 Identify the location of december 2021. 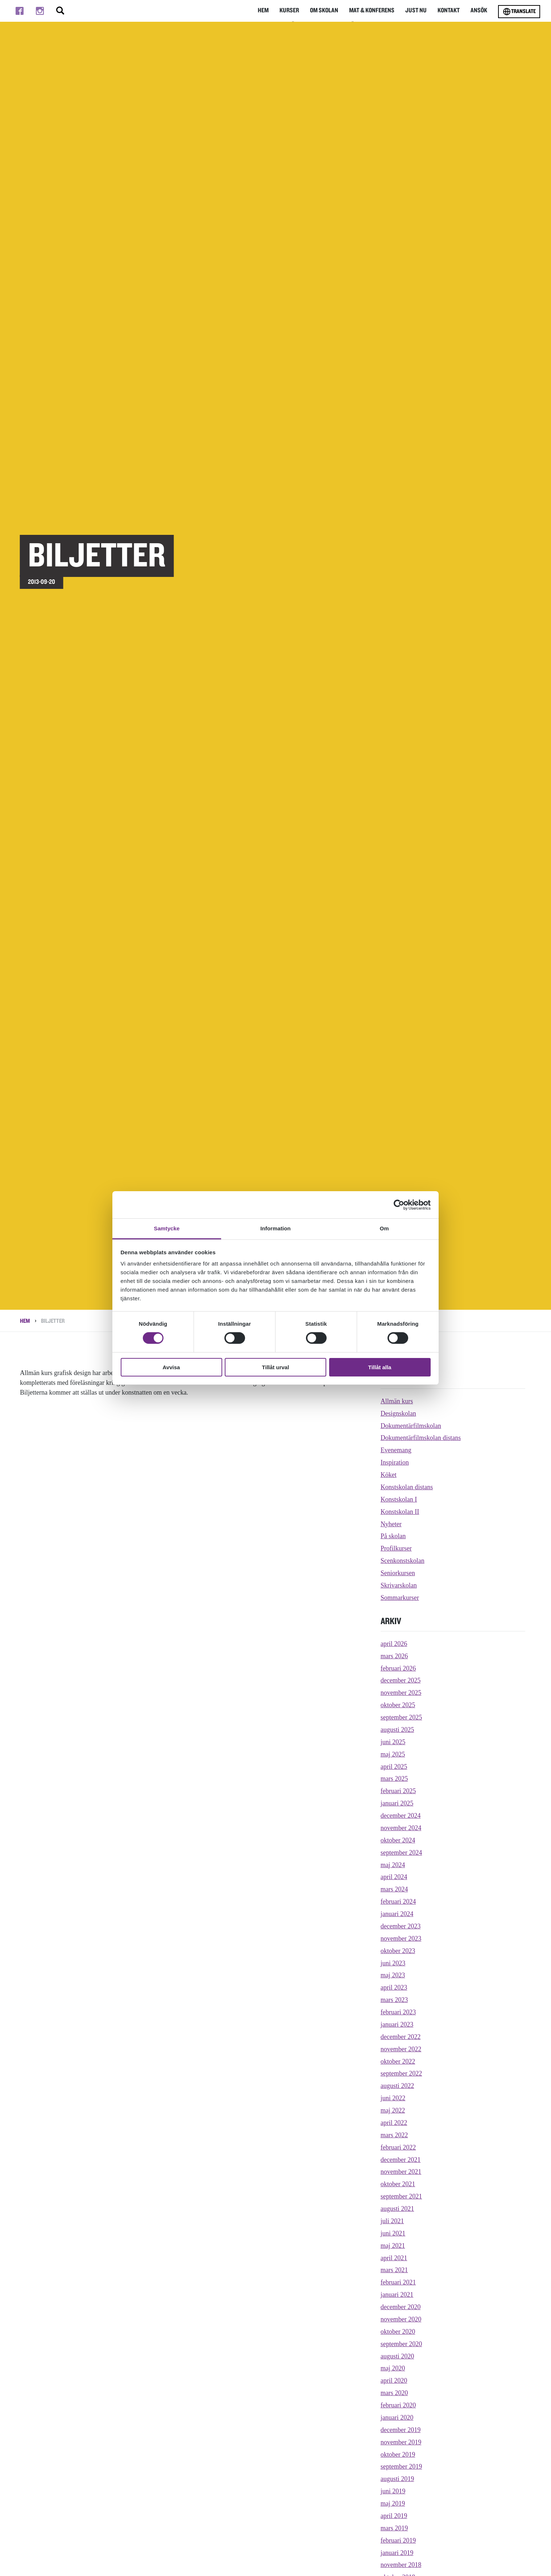
(400, 2159).